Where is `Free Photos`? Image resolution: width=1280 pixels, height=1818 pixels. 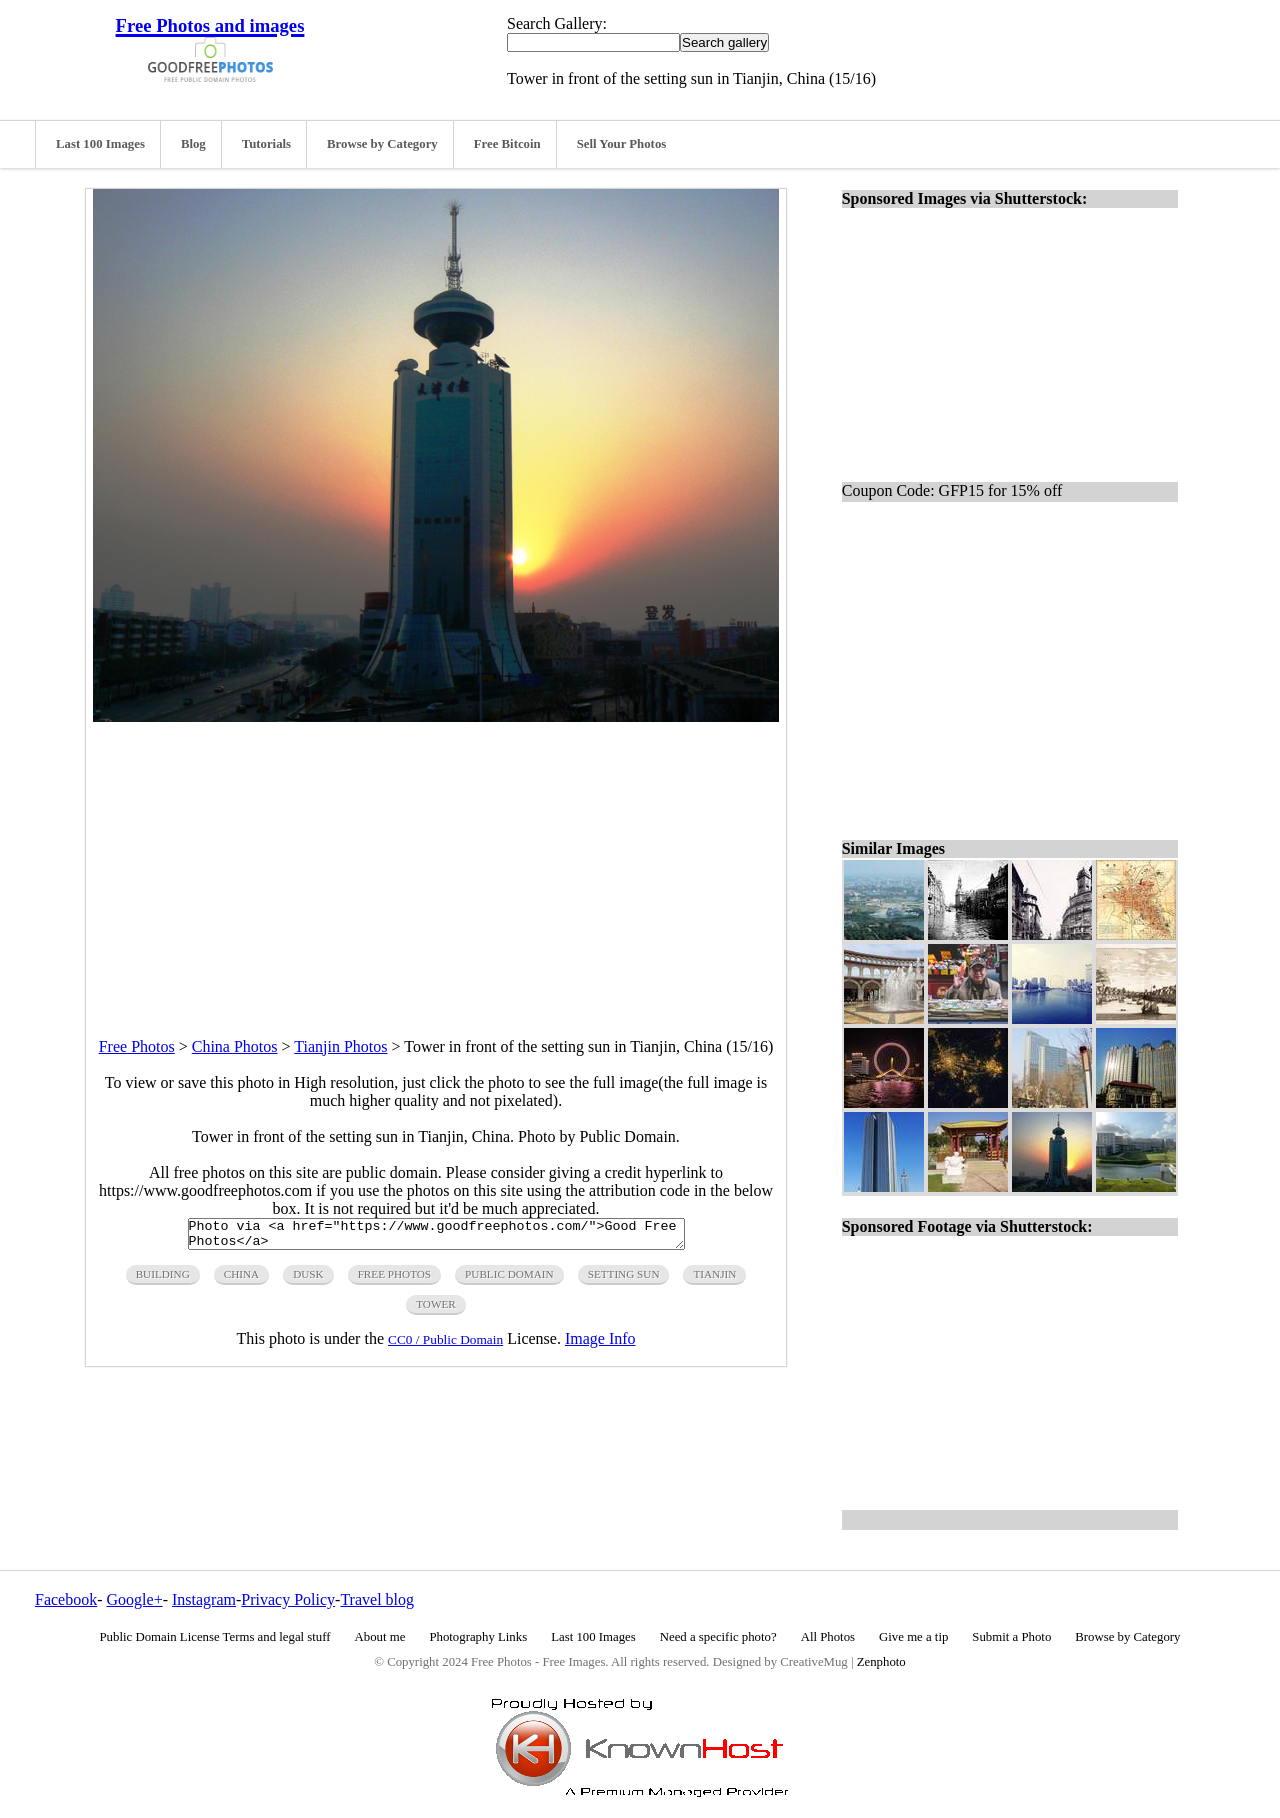
Free Photos is located at coordinates (137, 1046).